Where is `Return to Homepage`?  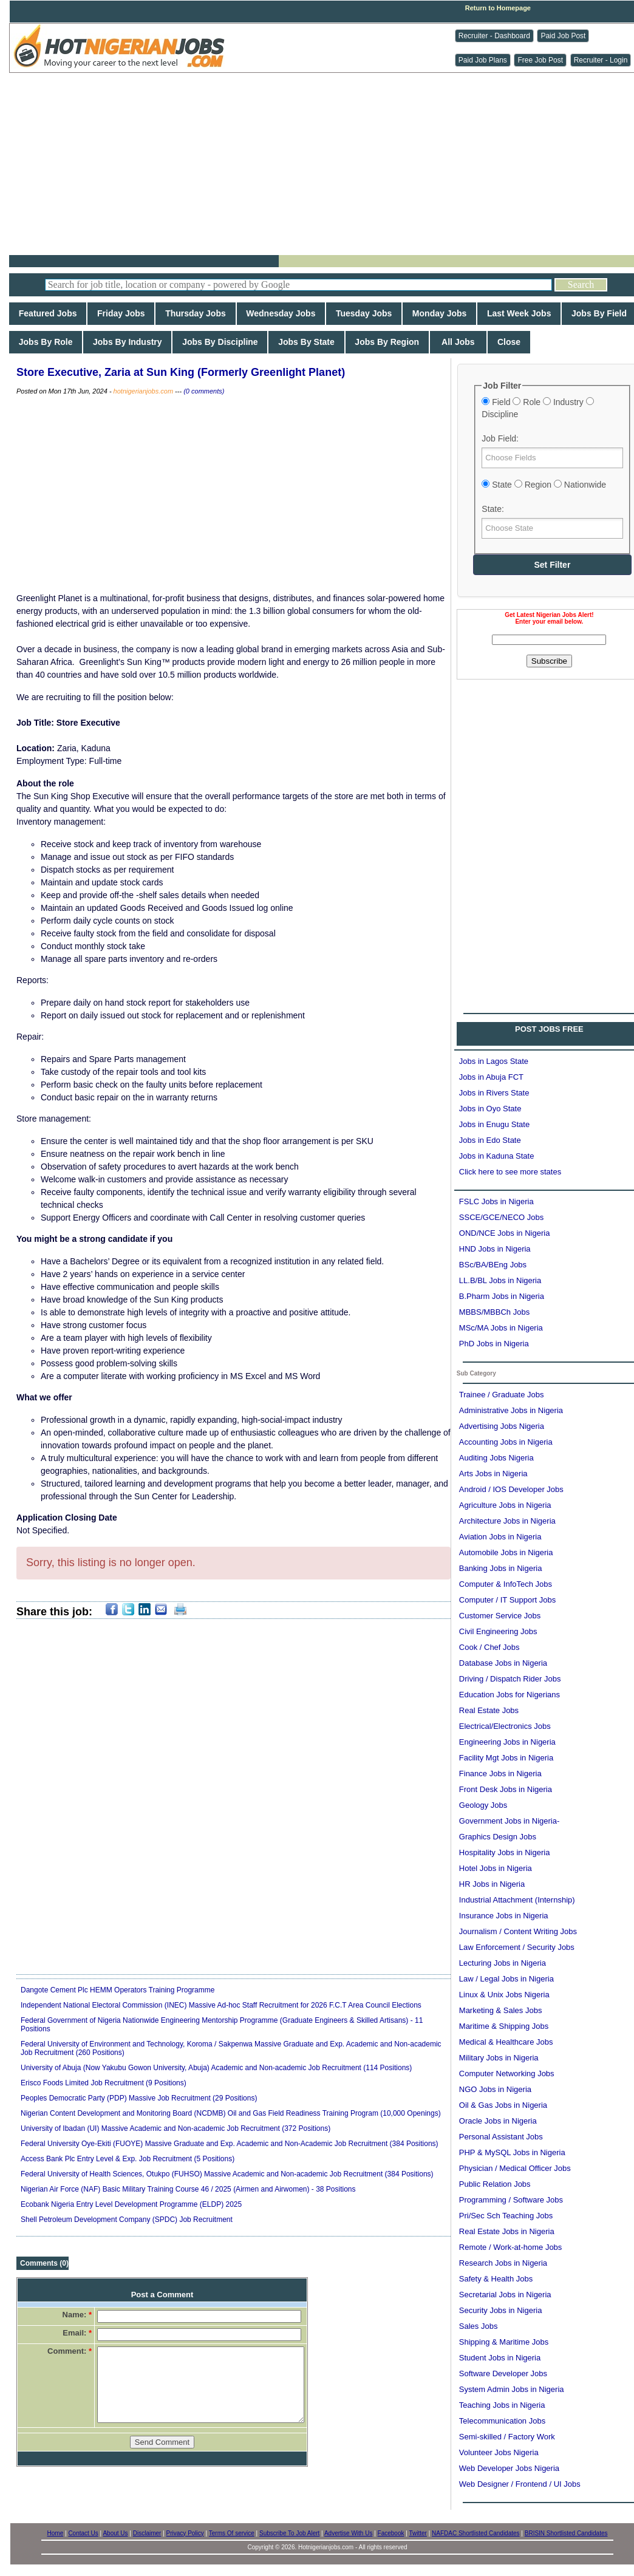
Return to Homepage is located at coordinates (498, 8).